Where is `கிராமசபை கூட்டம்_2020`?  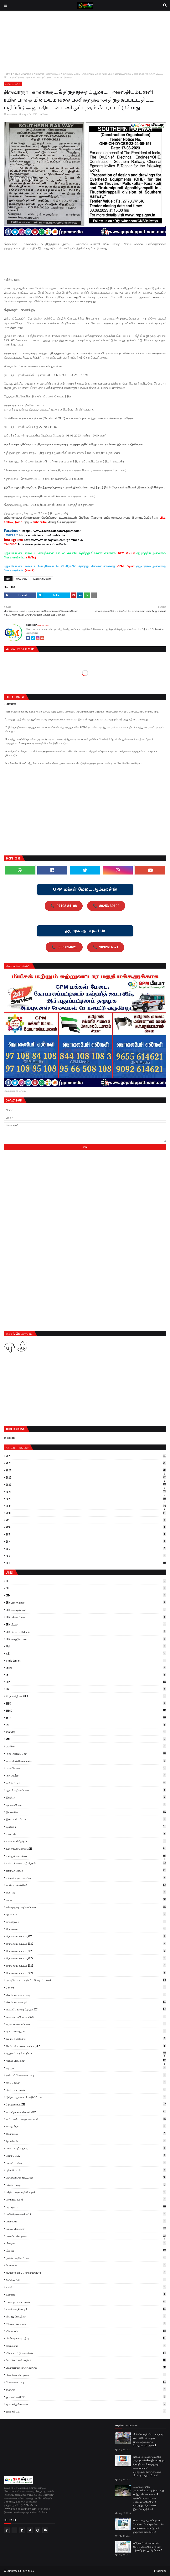
கிராமசபை கூட்டம்_2020 is located at coordinates (86, 1943).